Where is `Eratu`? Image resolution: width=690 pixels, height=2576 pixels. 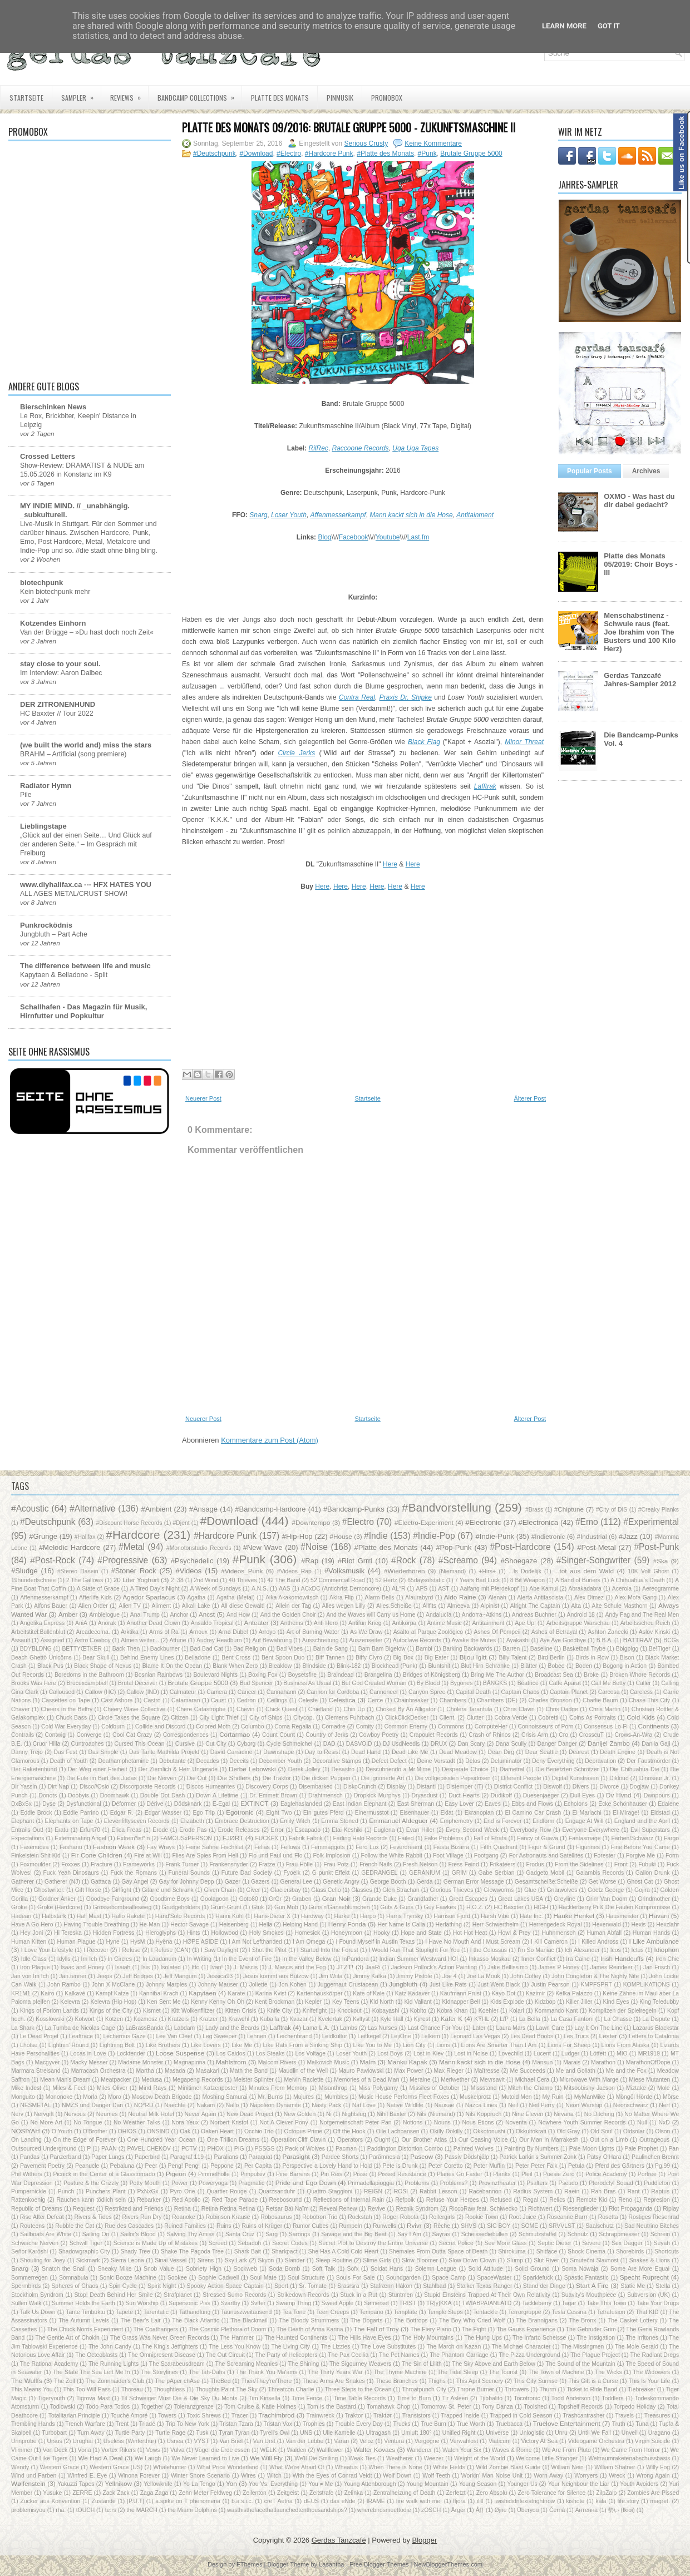 Eratu is located at coordinates (61, 1830).